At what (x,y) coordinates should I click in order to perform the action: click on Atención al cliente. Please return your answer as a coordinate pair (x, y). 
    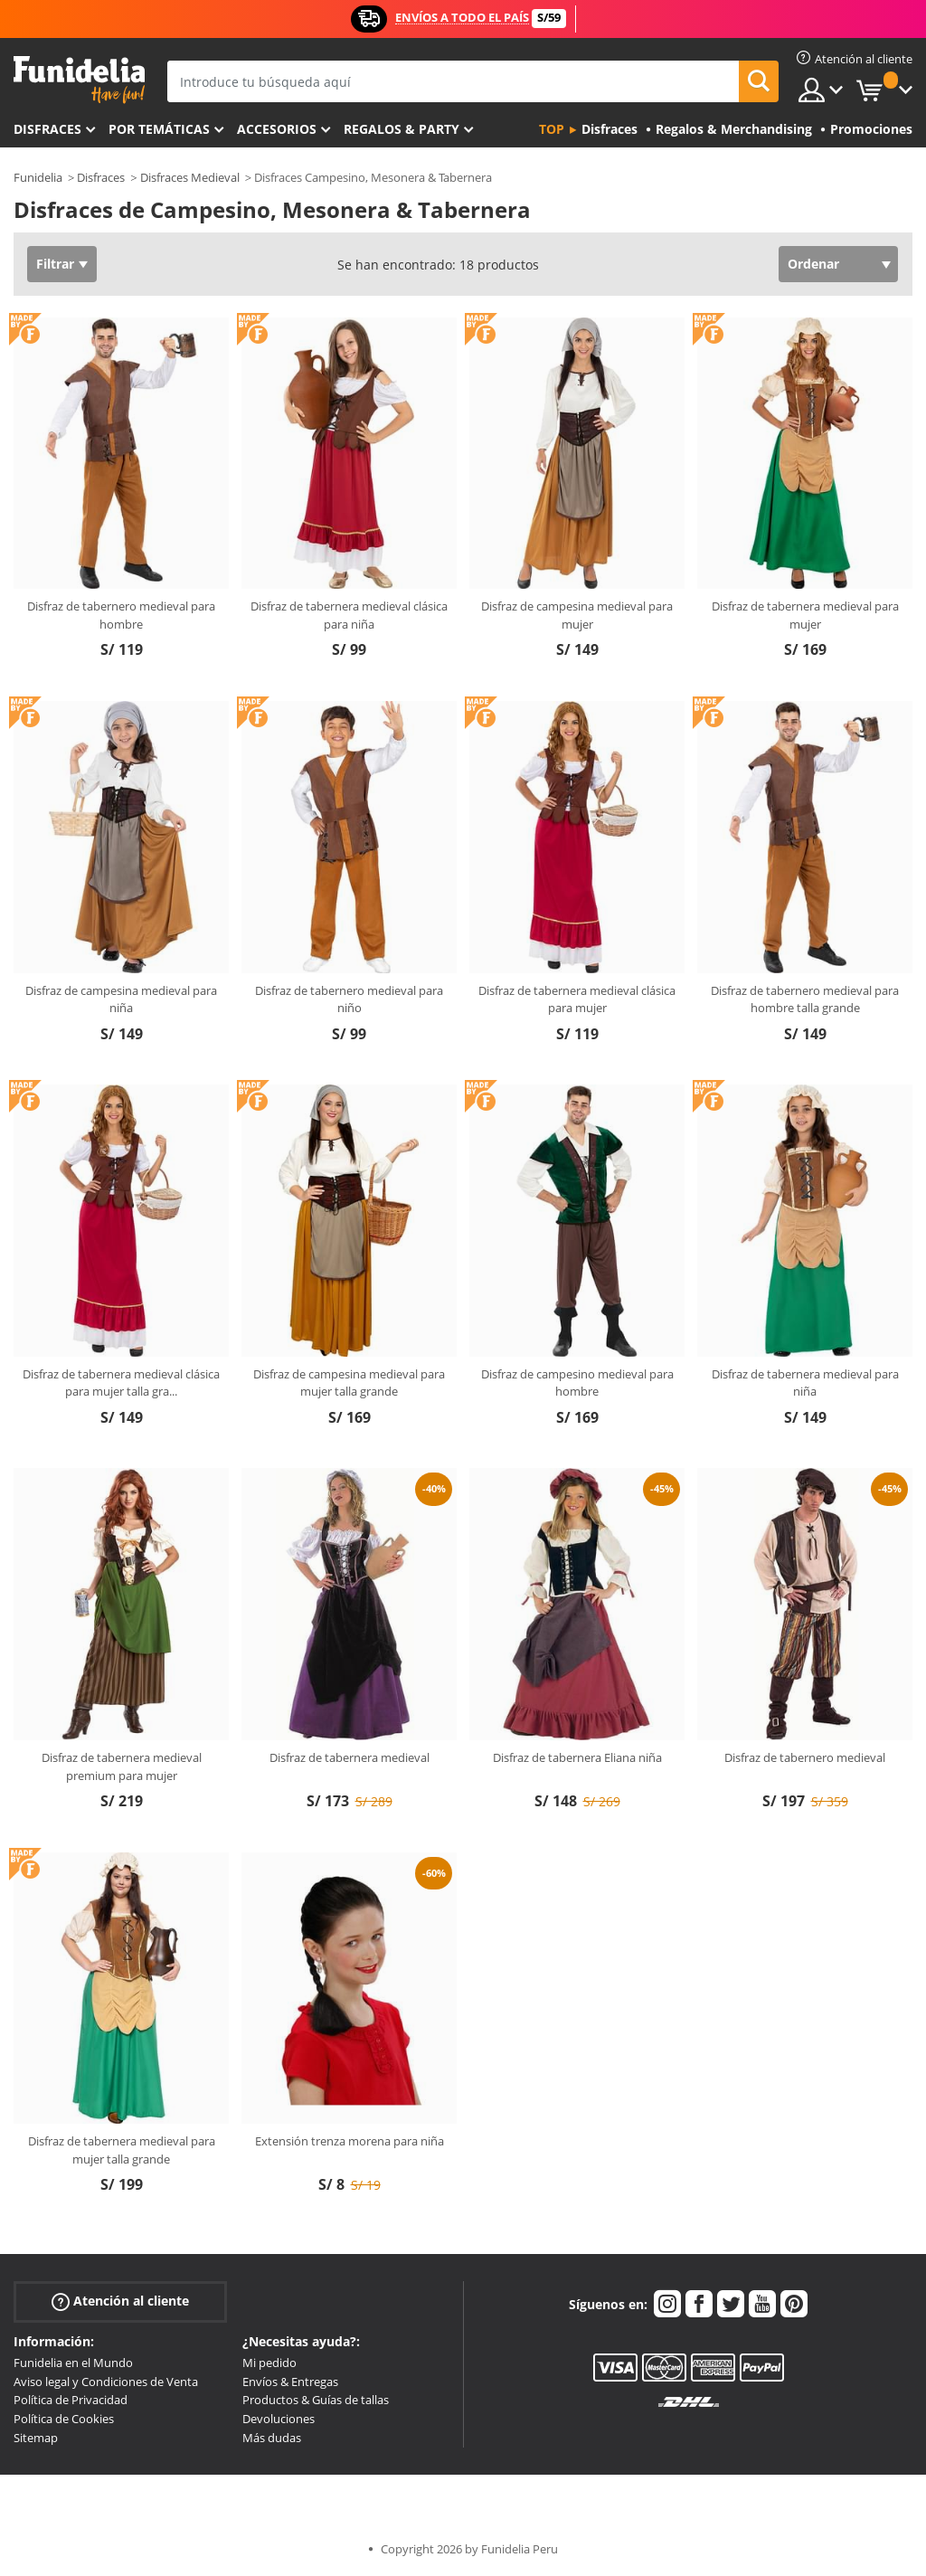
    Looking at the image, I should click on (120, 2301).